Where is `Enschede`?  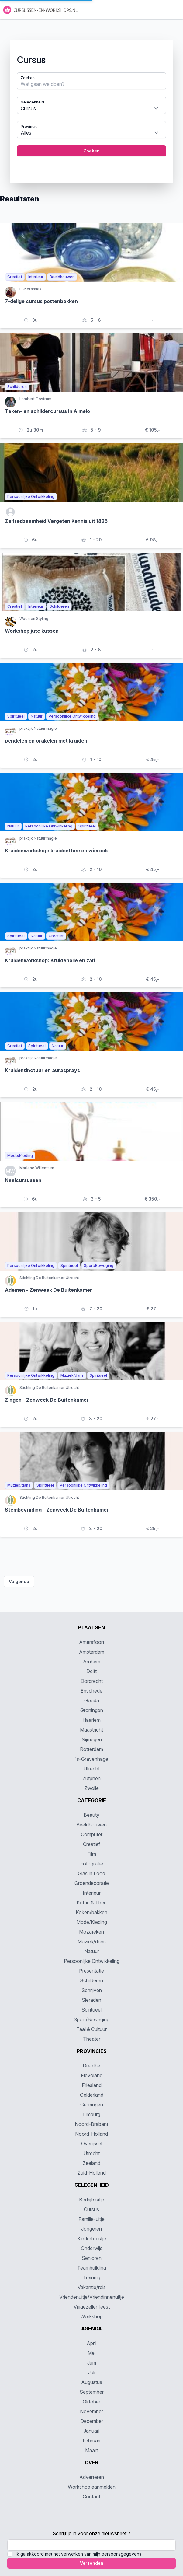
Enschede is located at coordinates (91, 1691).